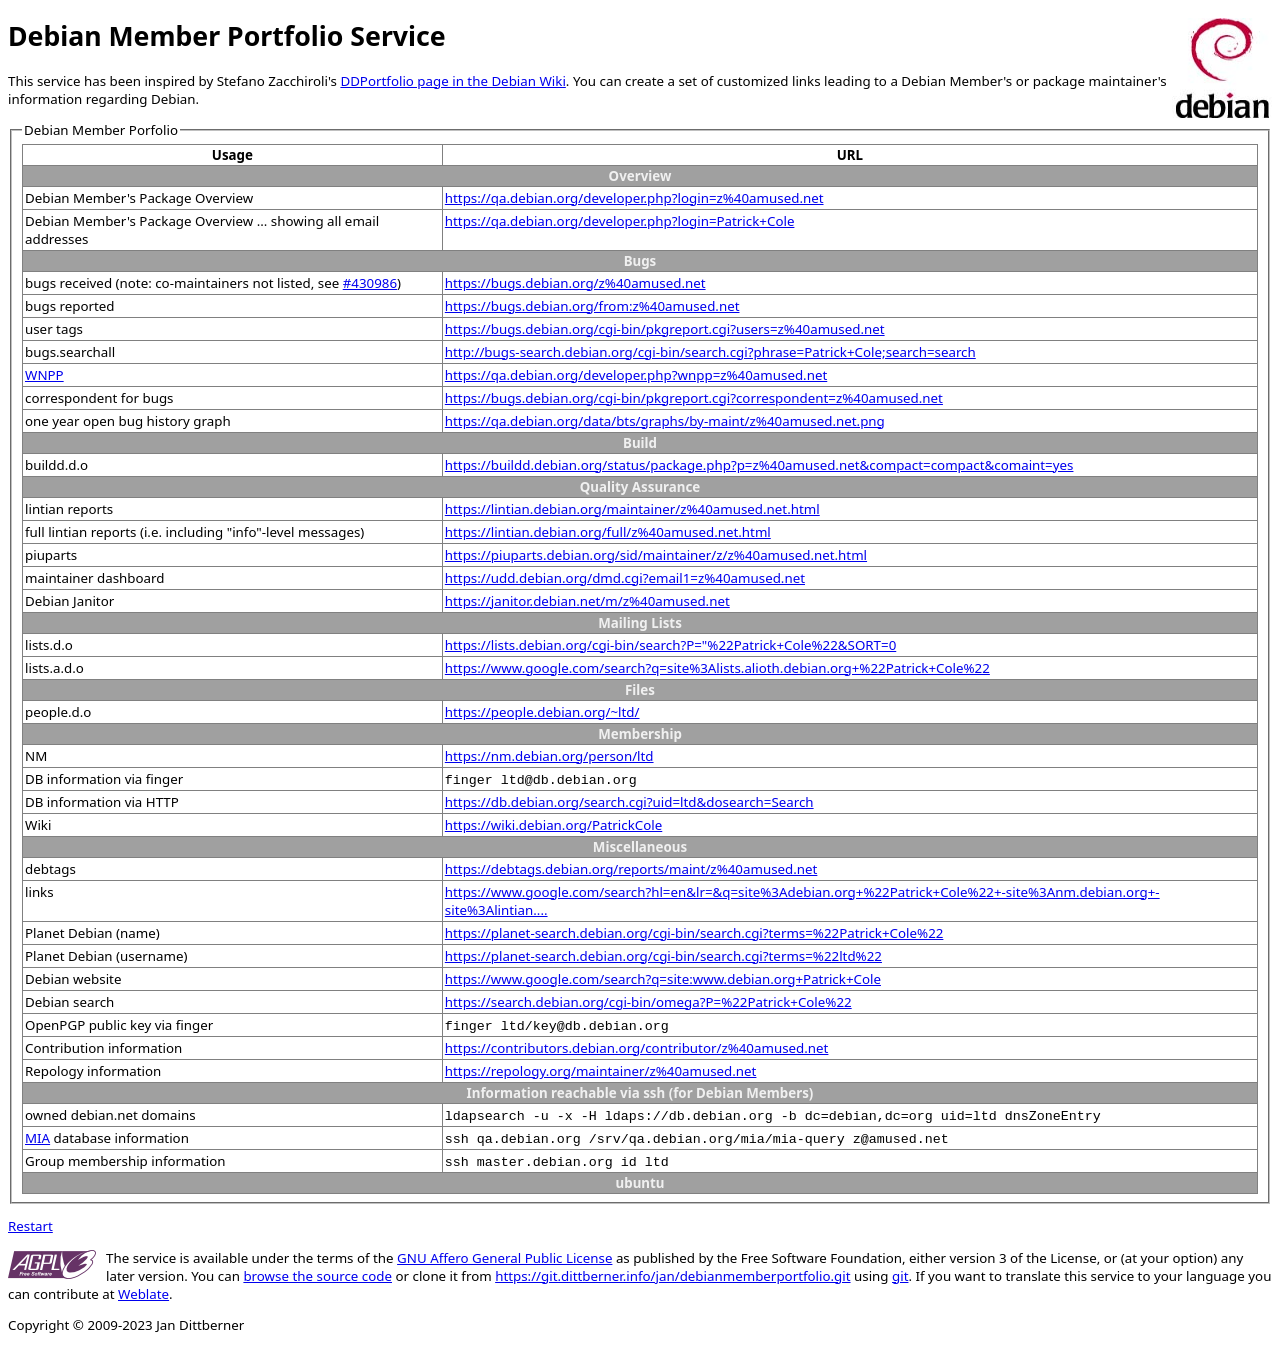 Image resolution: width=1280 pixels, height=1347 pixels. What do you see at coordinates (37, 1138) in the screenshot?
I see `MIA` at bounding box center [37, 1138].